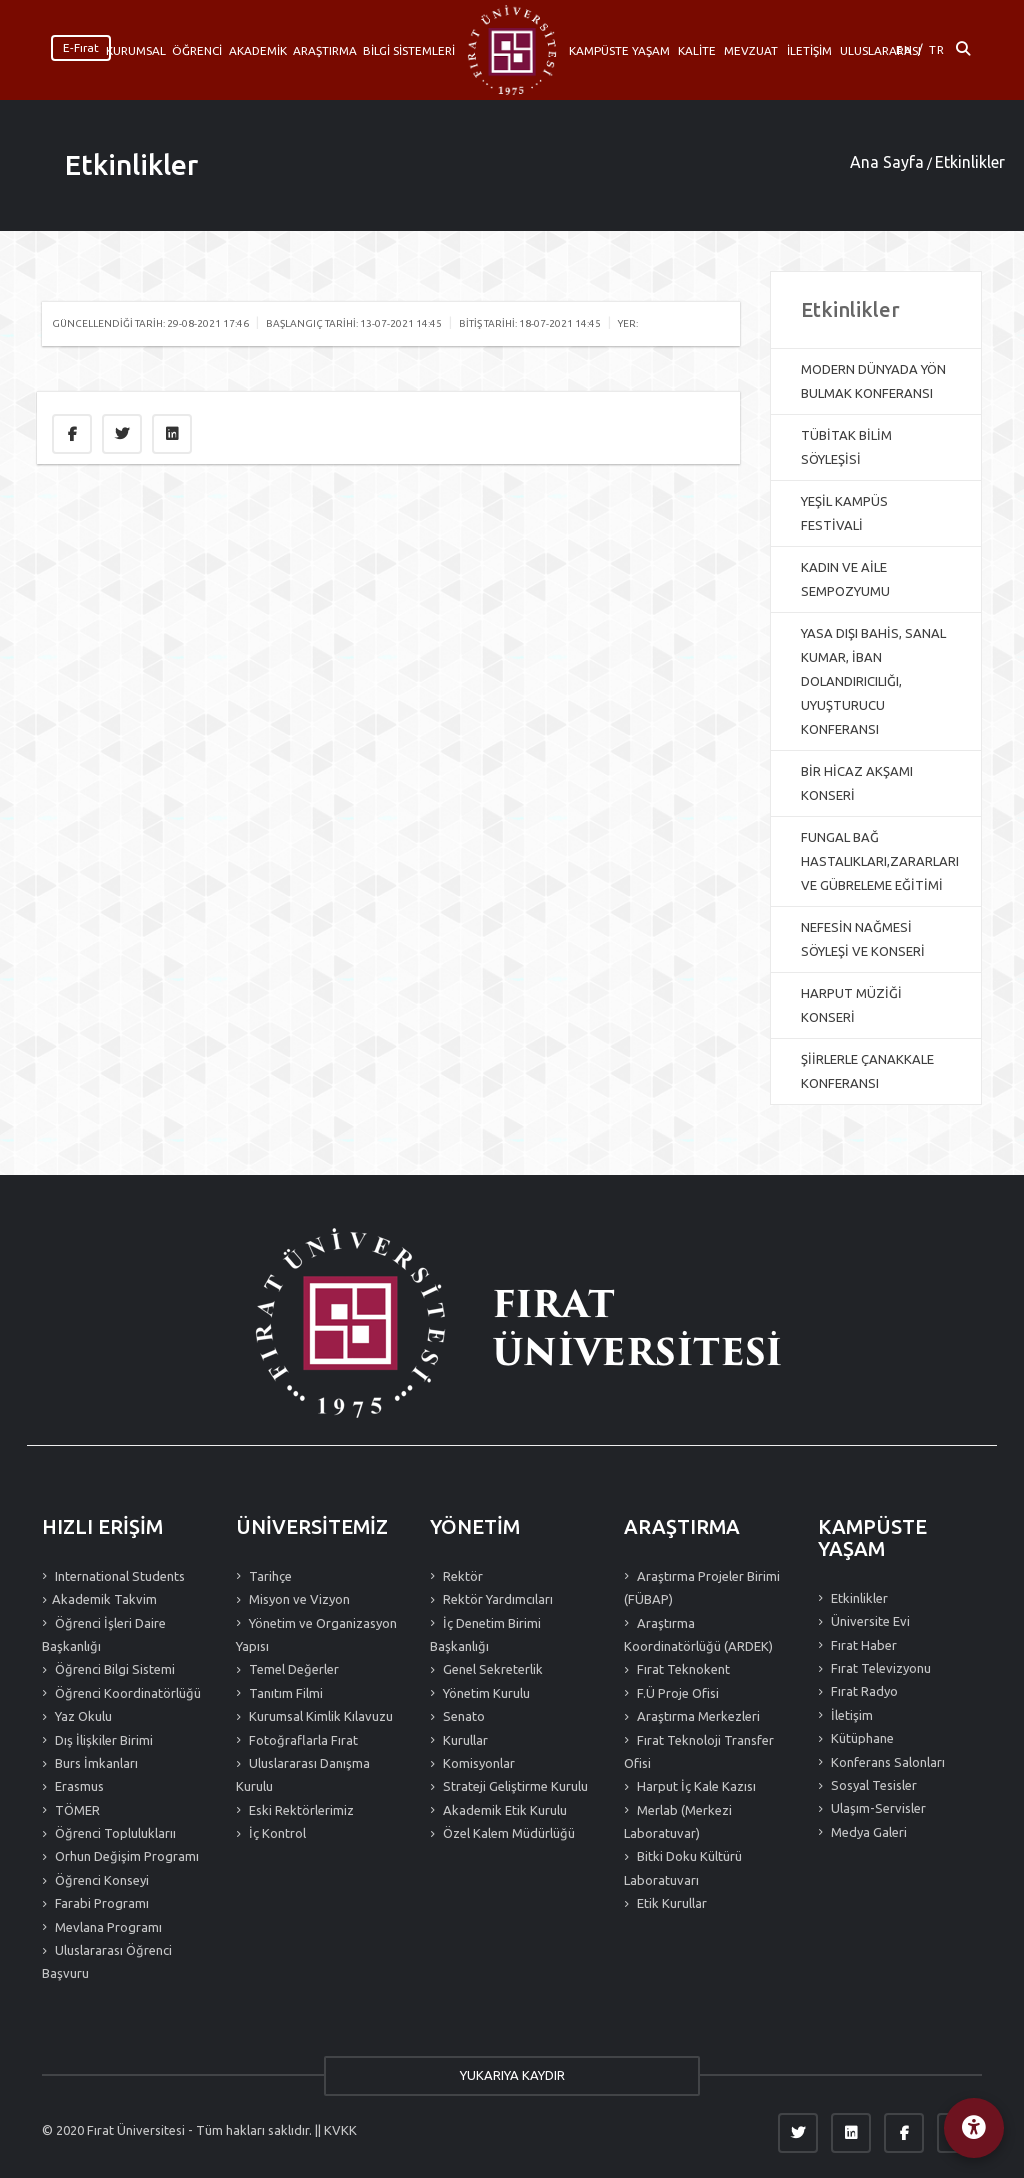  What do you see at coordinates (695, 1786) in the screenshot?
I see `Harput İç Kale Kazısı` at bounding box center [695, 1786].